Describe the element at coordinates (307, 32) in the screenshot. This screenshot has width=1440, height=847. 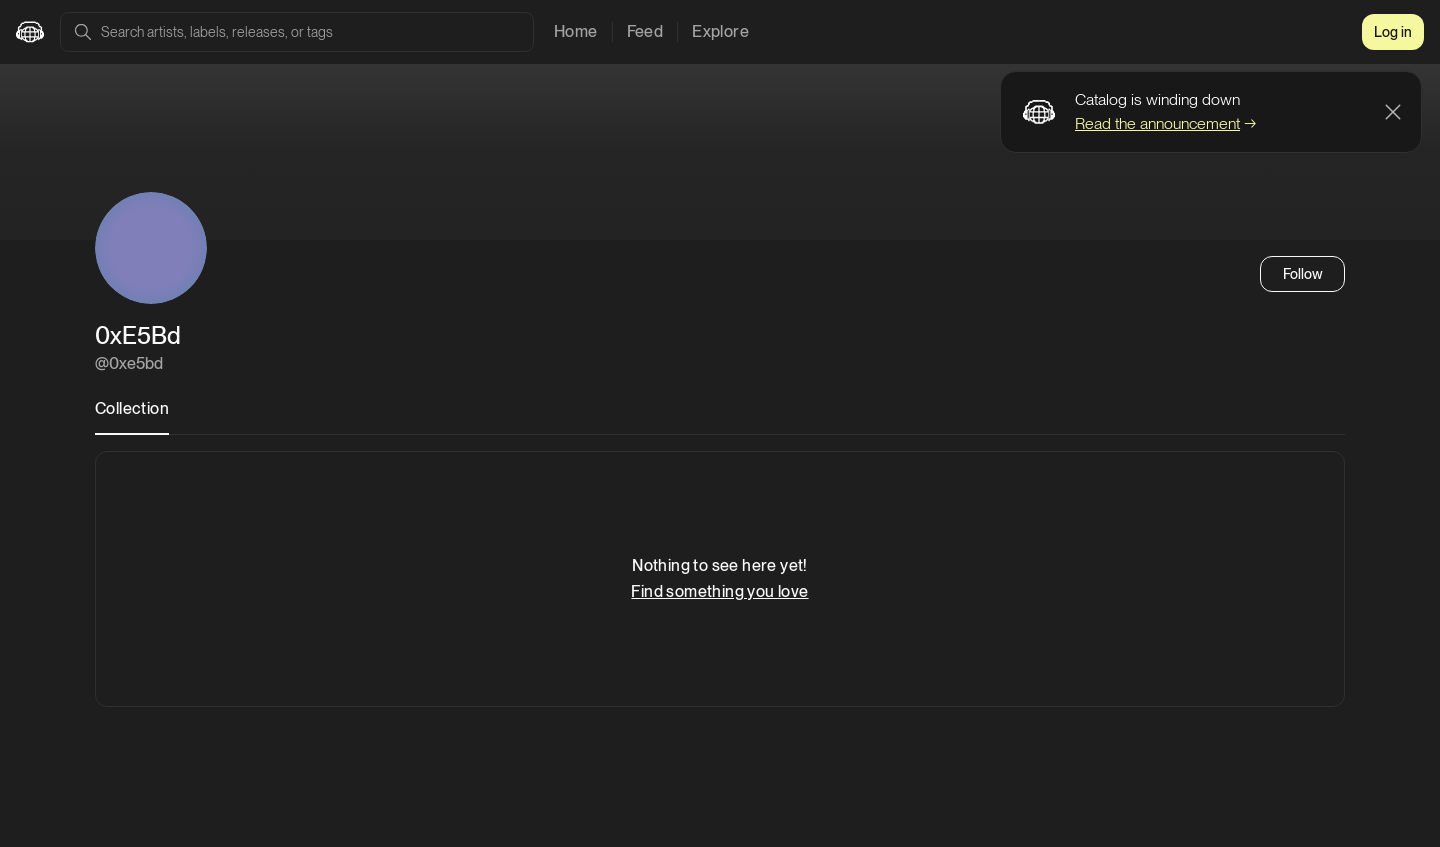
I see `[combobox]` at that location.